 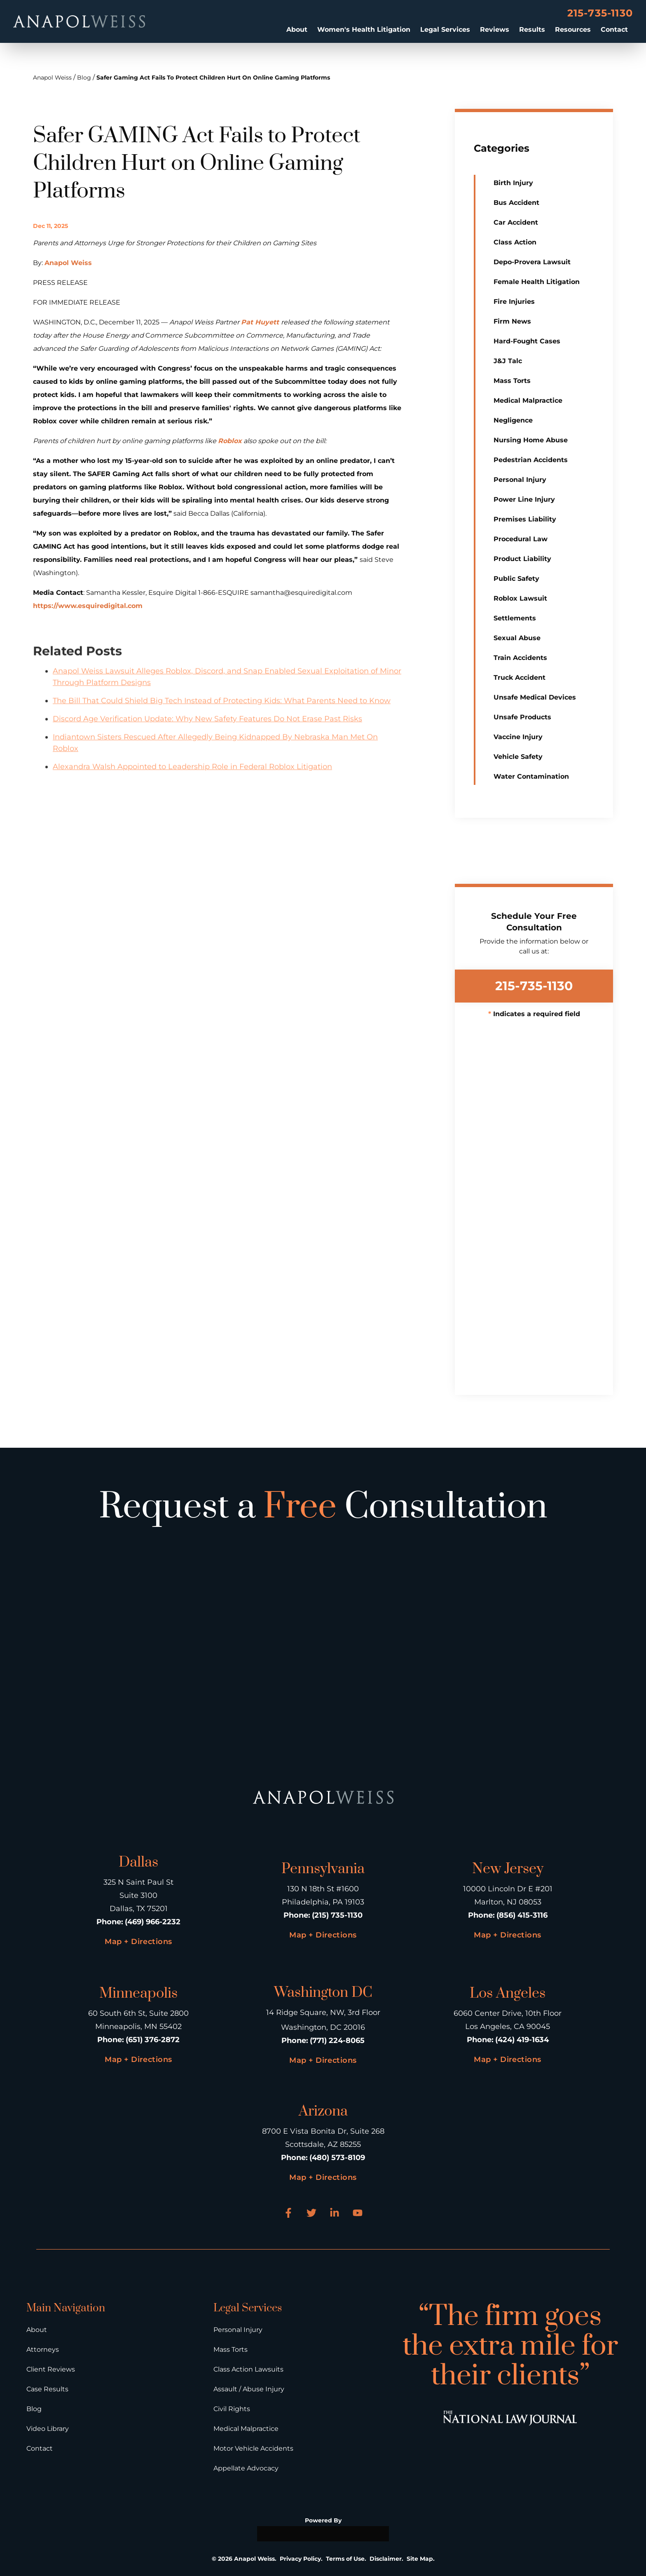 What do you see at coordinates (296, 29) in the screenshot?
I see `About` at bounding box center [296, 29].